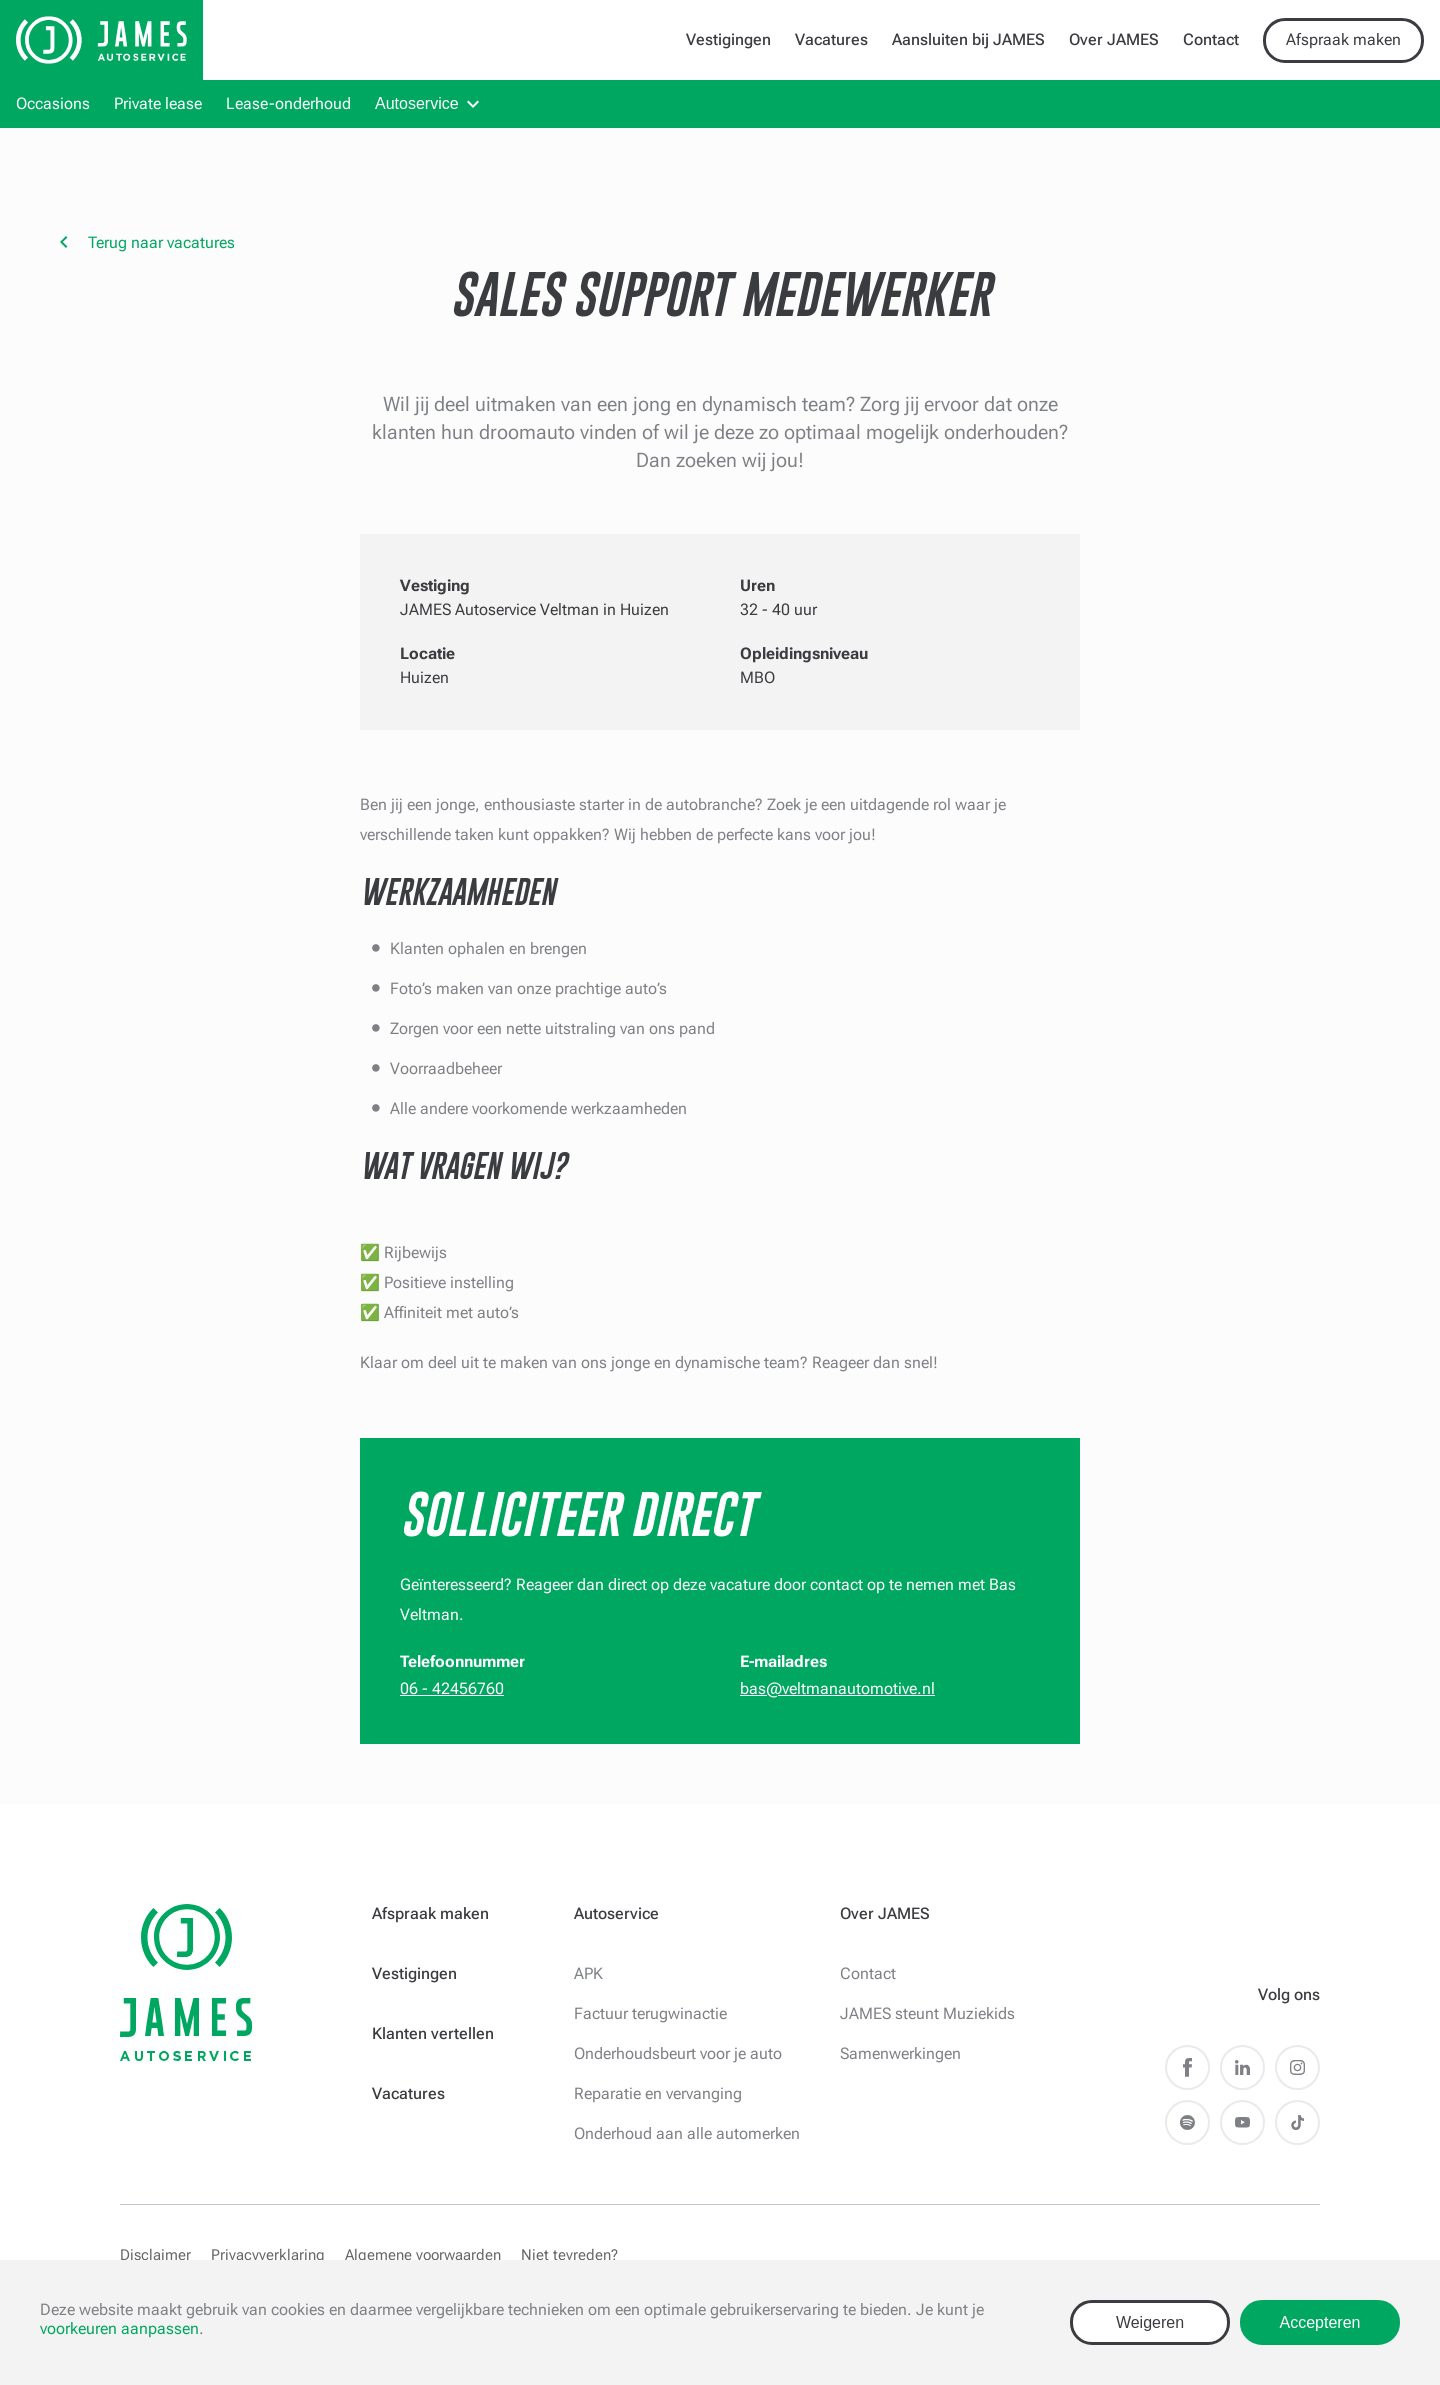 The image size is (1440, 2385). Describe the element at coordinates (1320, 2322) in the screenshot. I see `Accepteren` at that location.